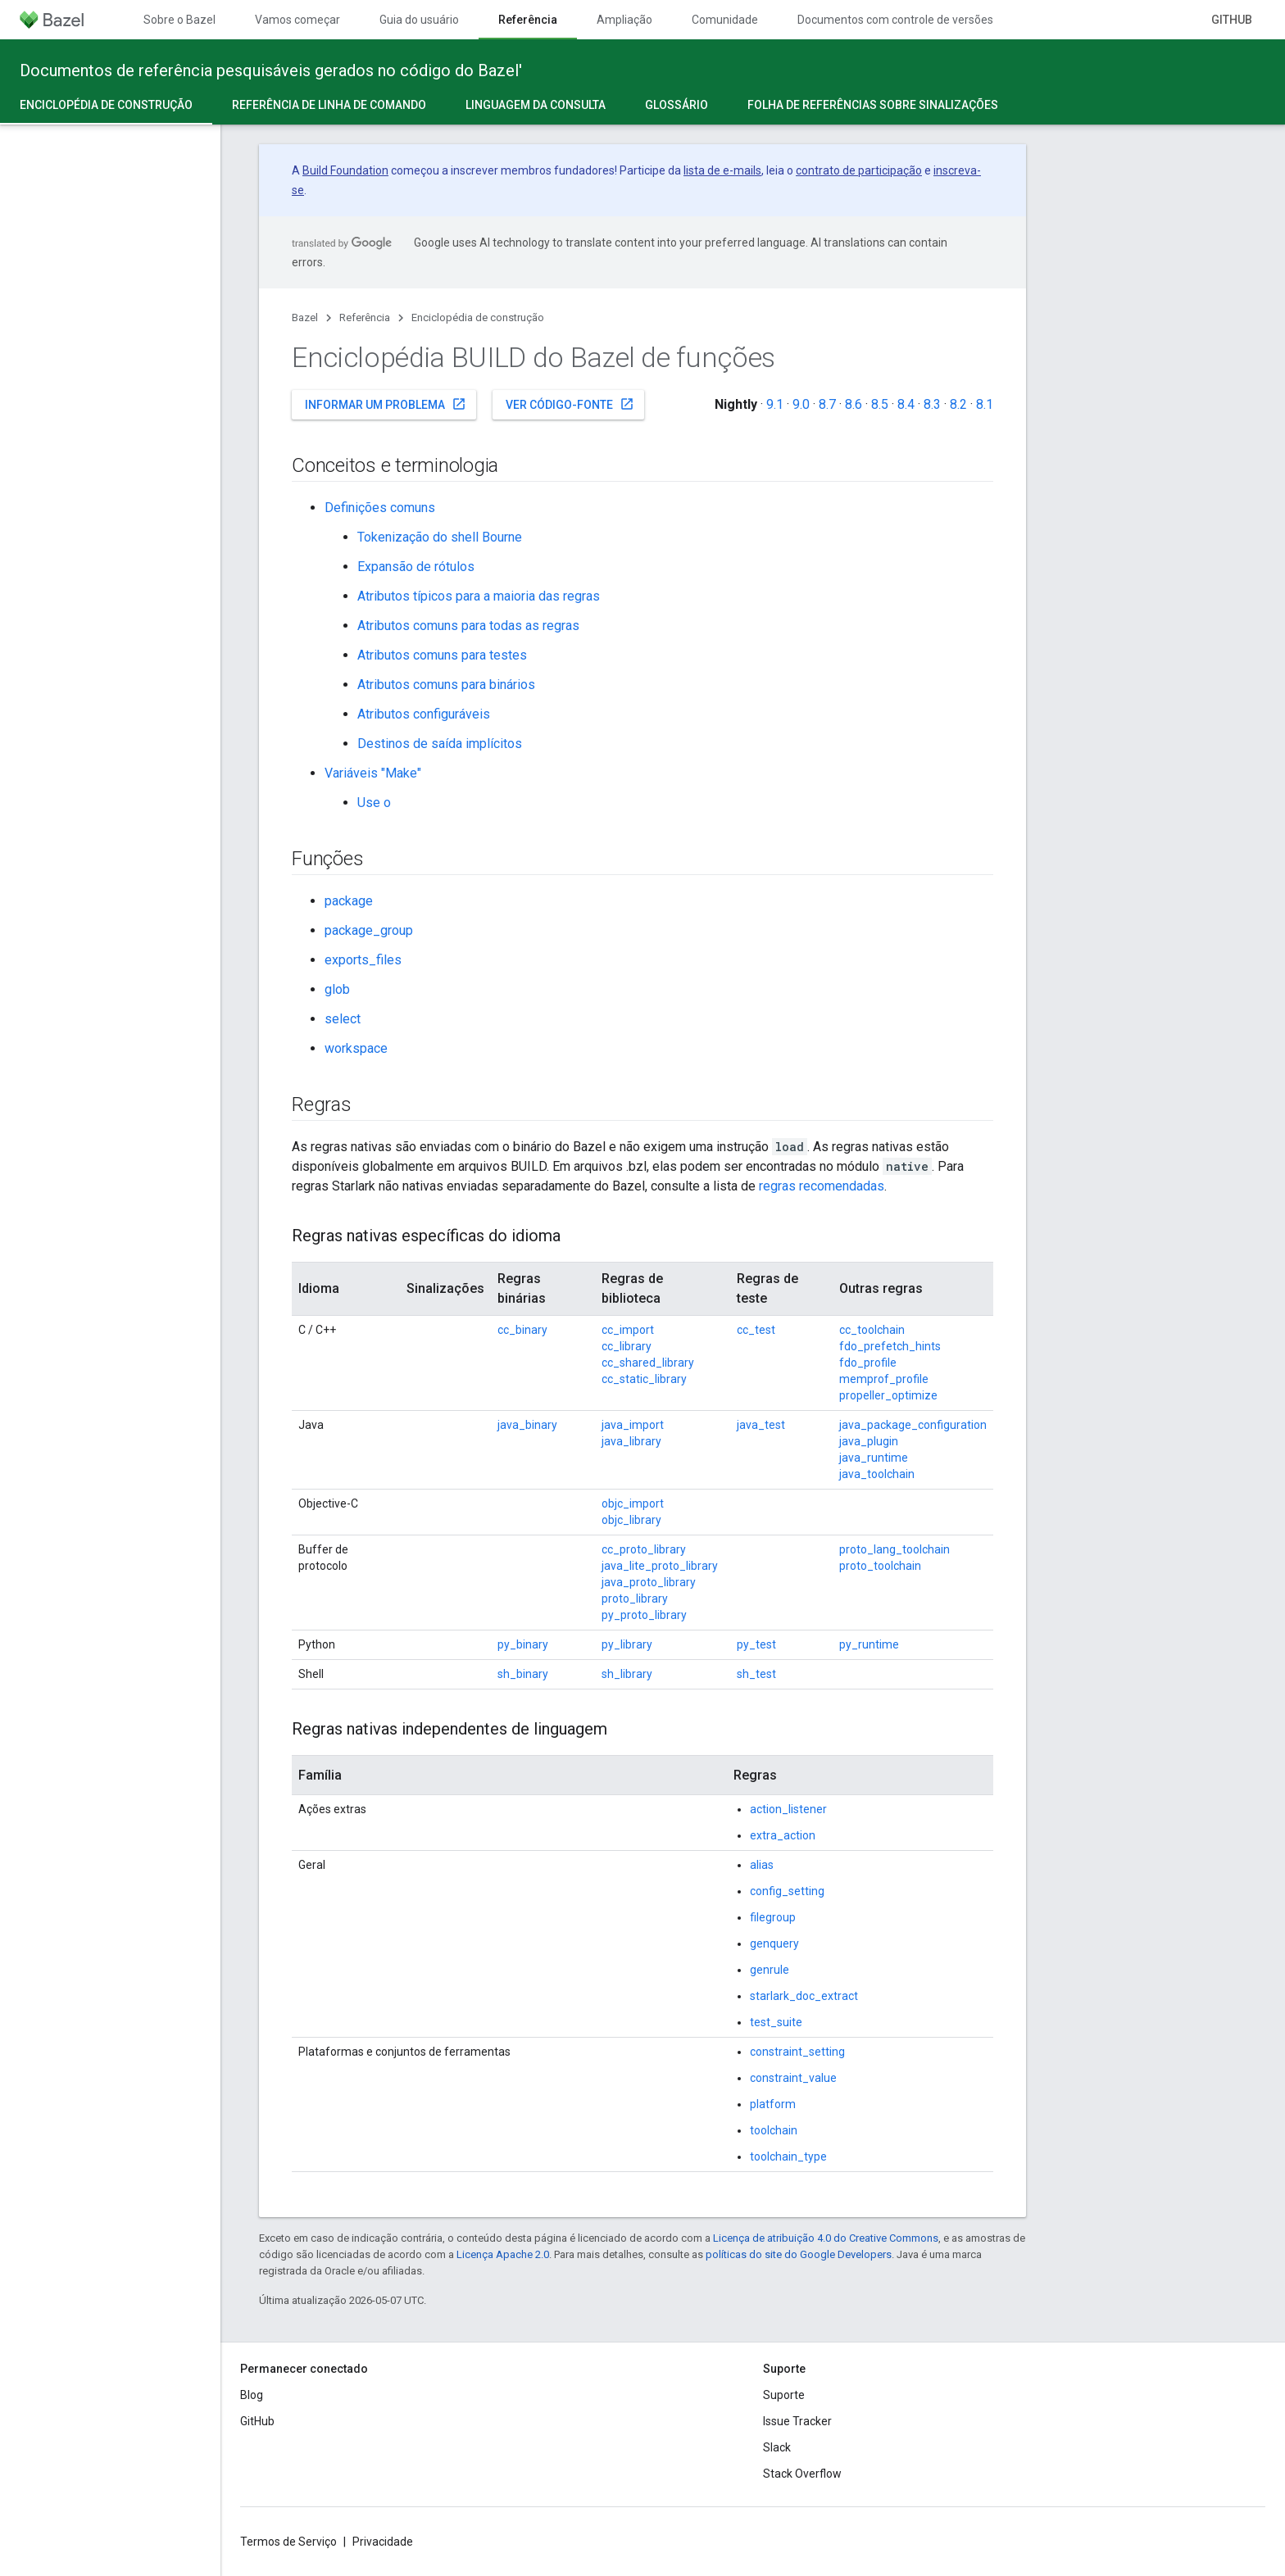 This screenshot has height=2576, width=1285. What do you see at coordinates (364, 317) in the screenshot?
I see `Referência` at bounding box center [364, 317].